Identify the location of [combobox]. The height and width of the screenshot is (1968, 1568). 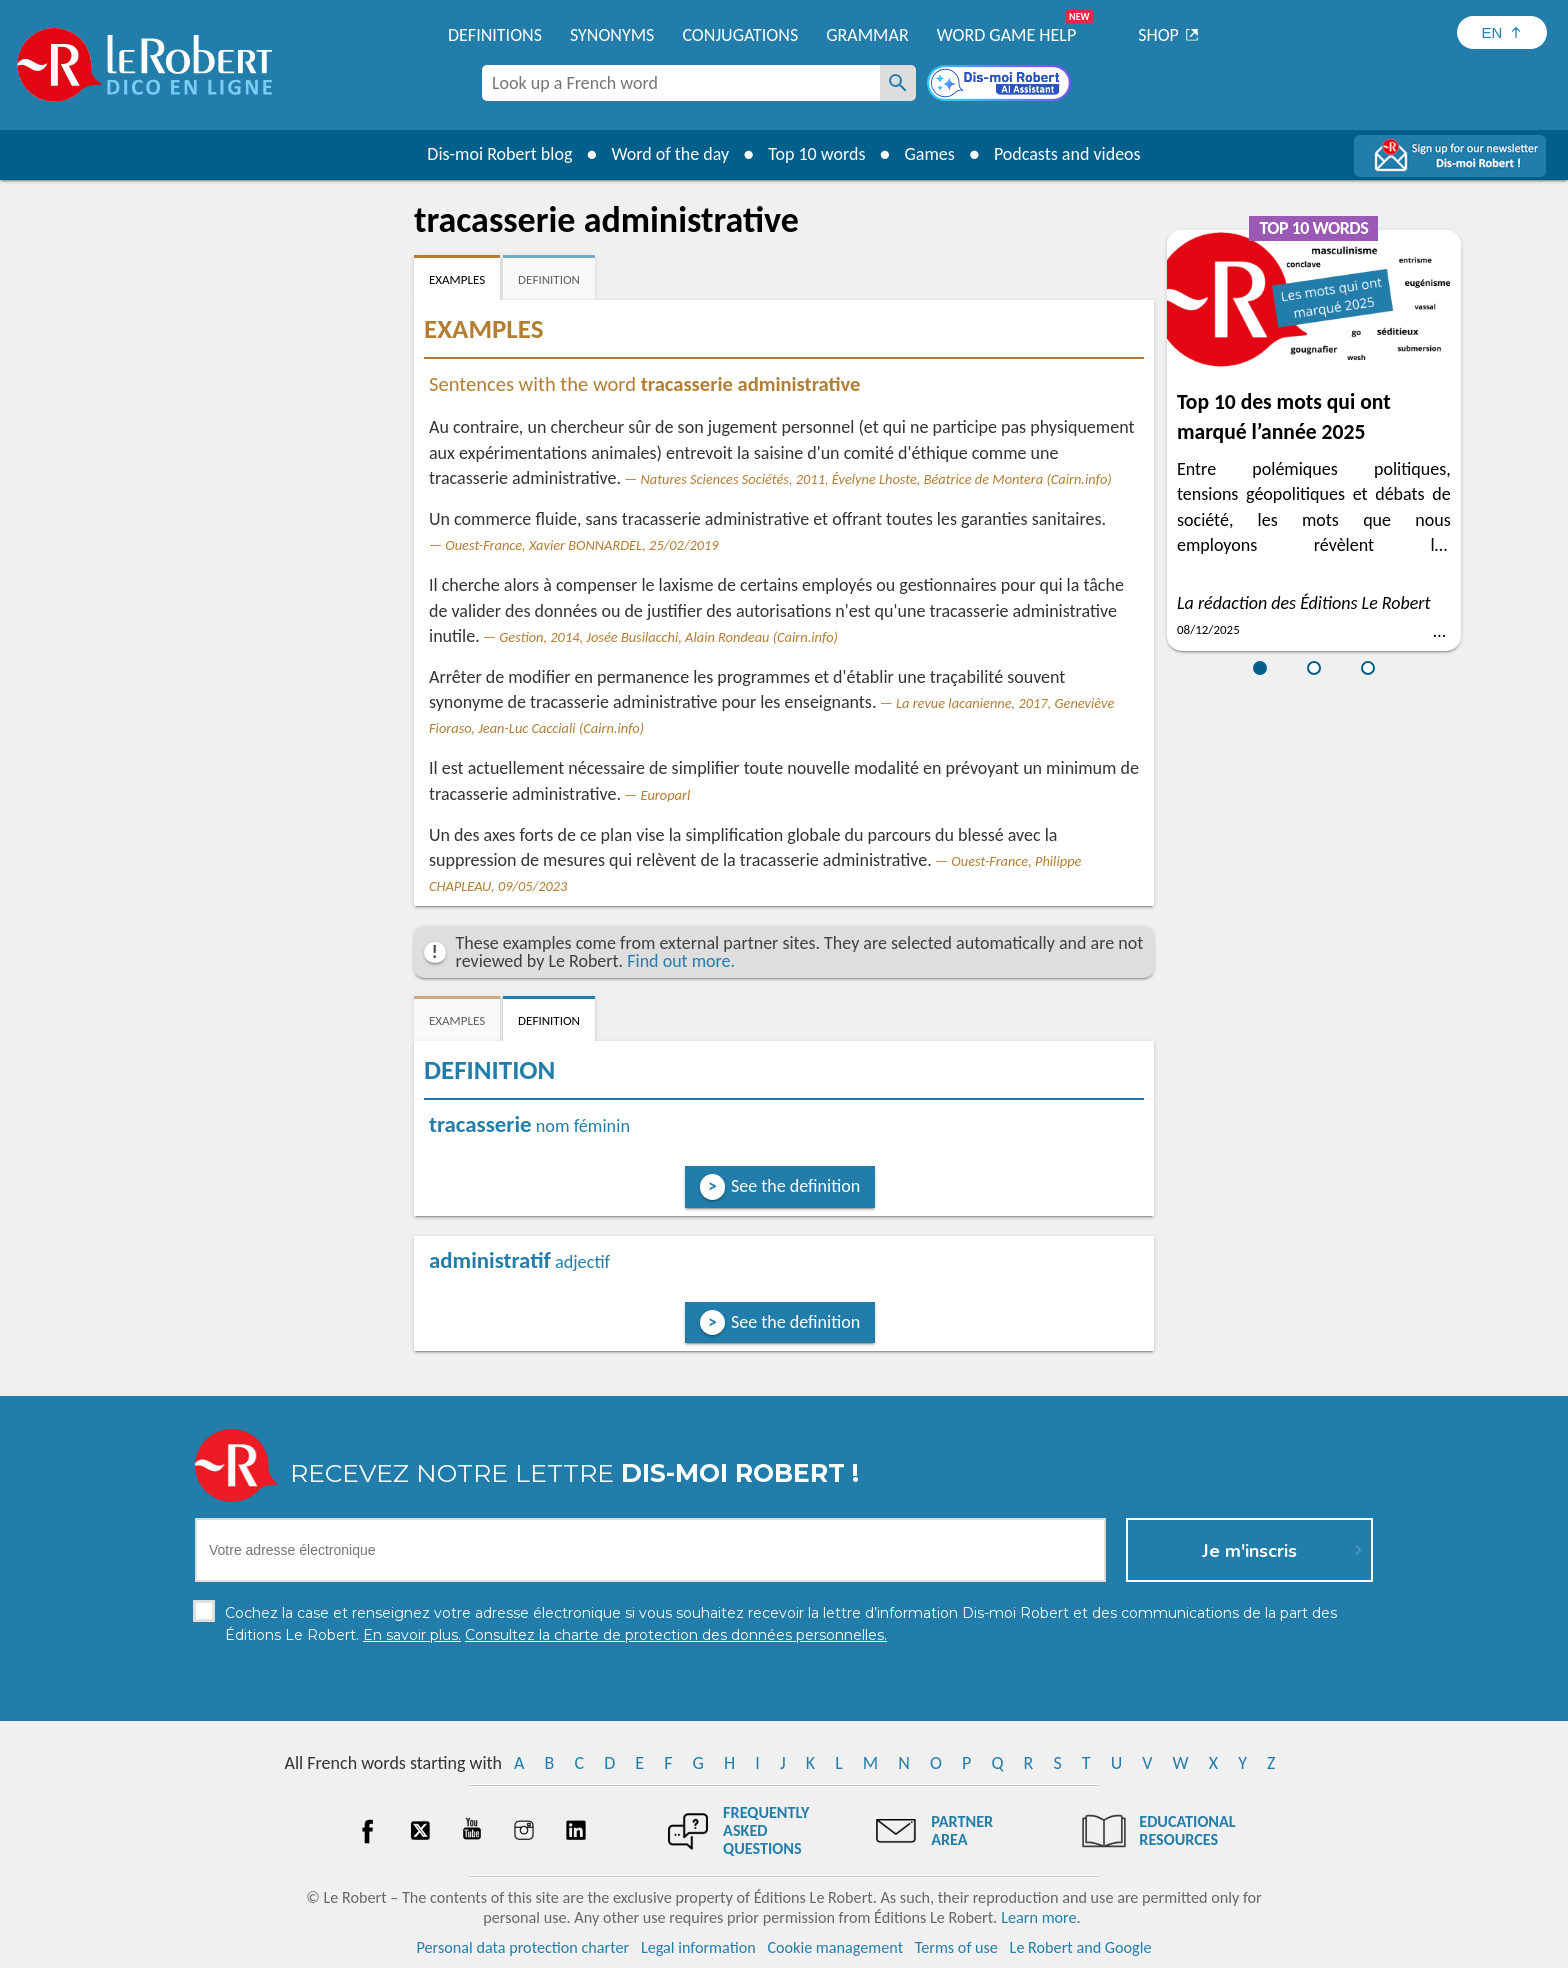
(681, 83).